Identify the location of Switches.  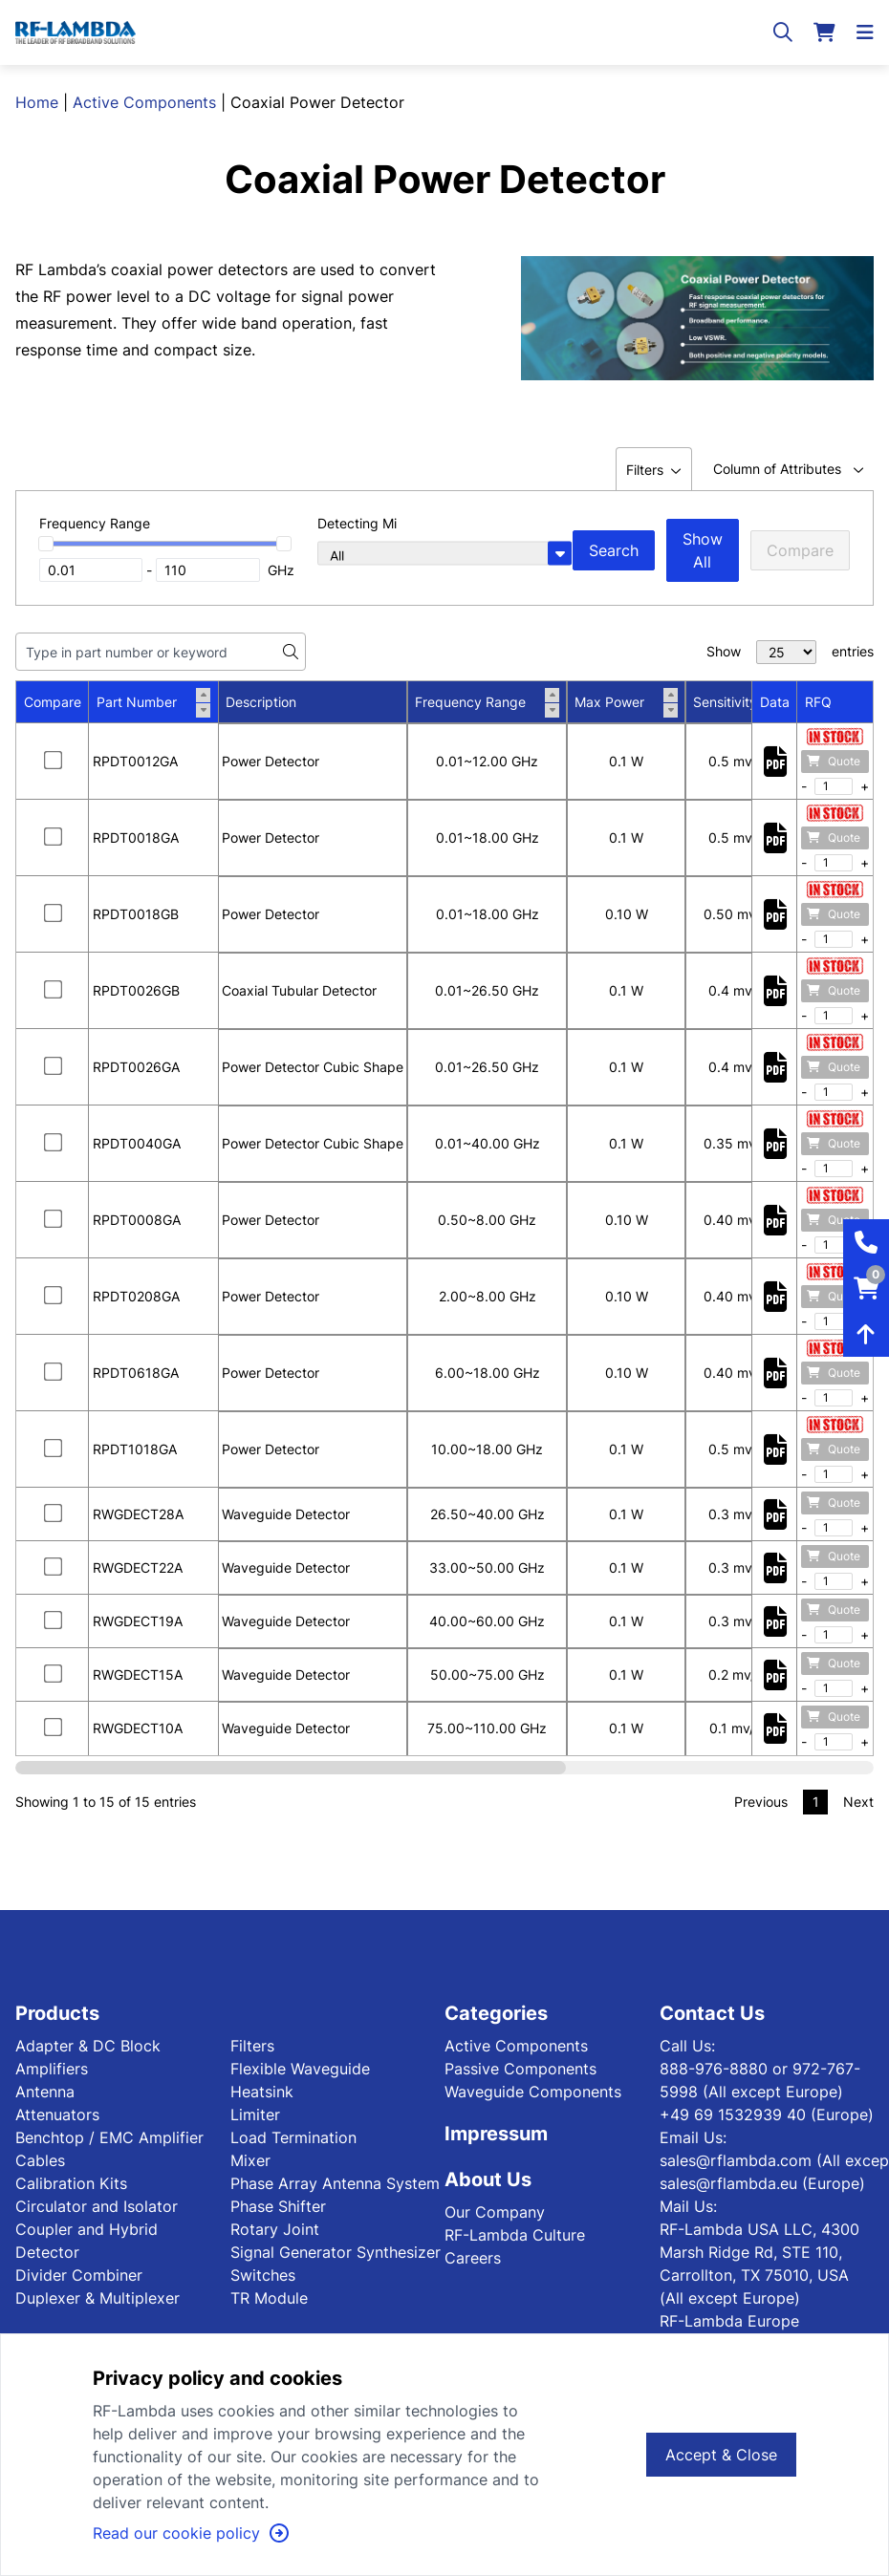
(262, 2275).